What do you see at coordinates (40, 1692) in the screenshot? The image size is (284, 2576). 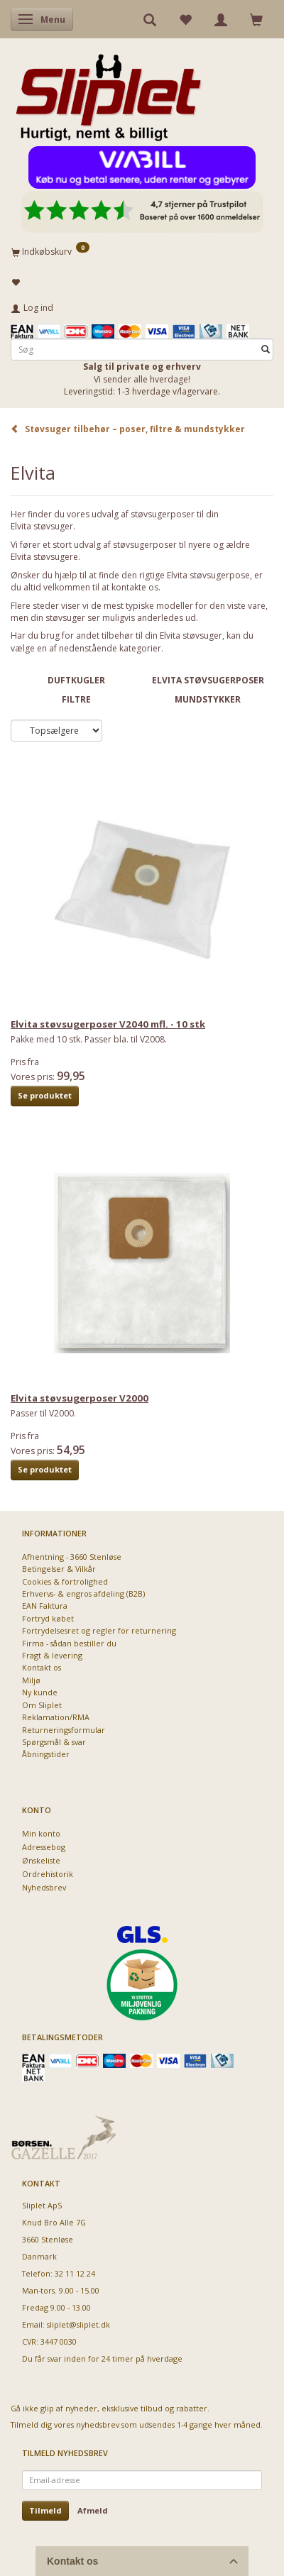 I see `Ny kunde` at bounding box center [40, 1692].